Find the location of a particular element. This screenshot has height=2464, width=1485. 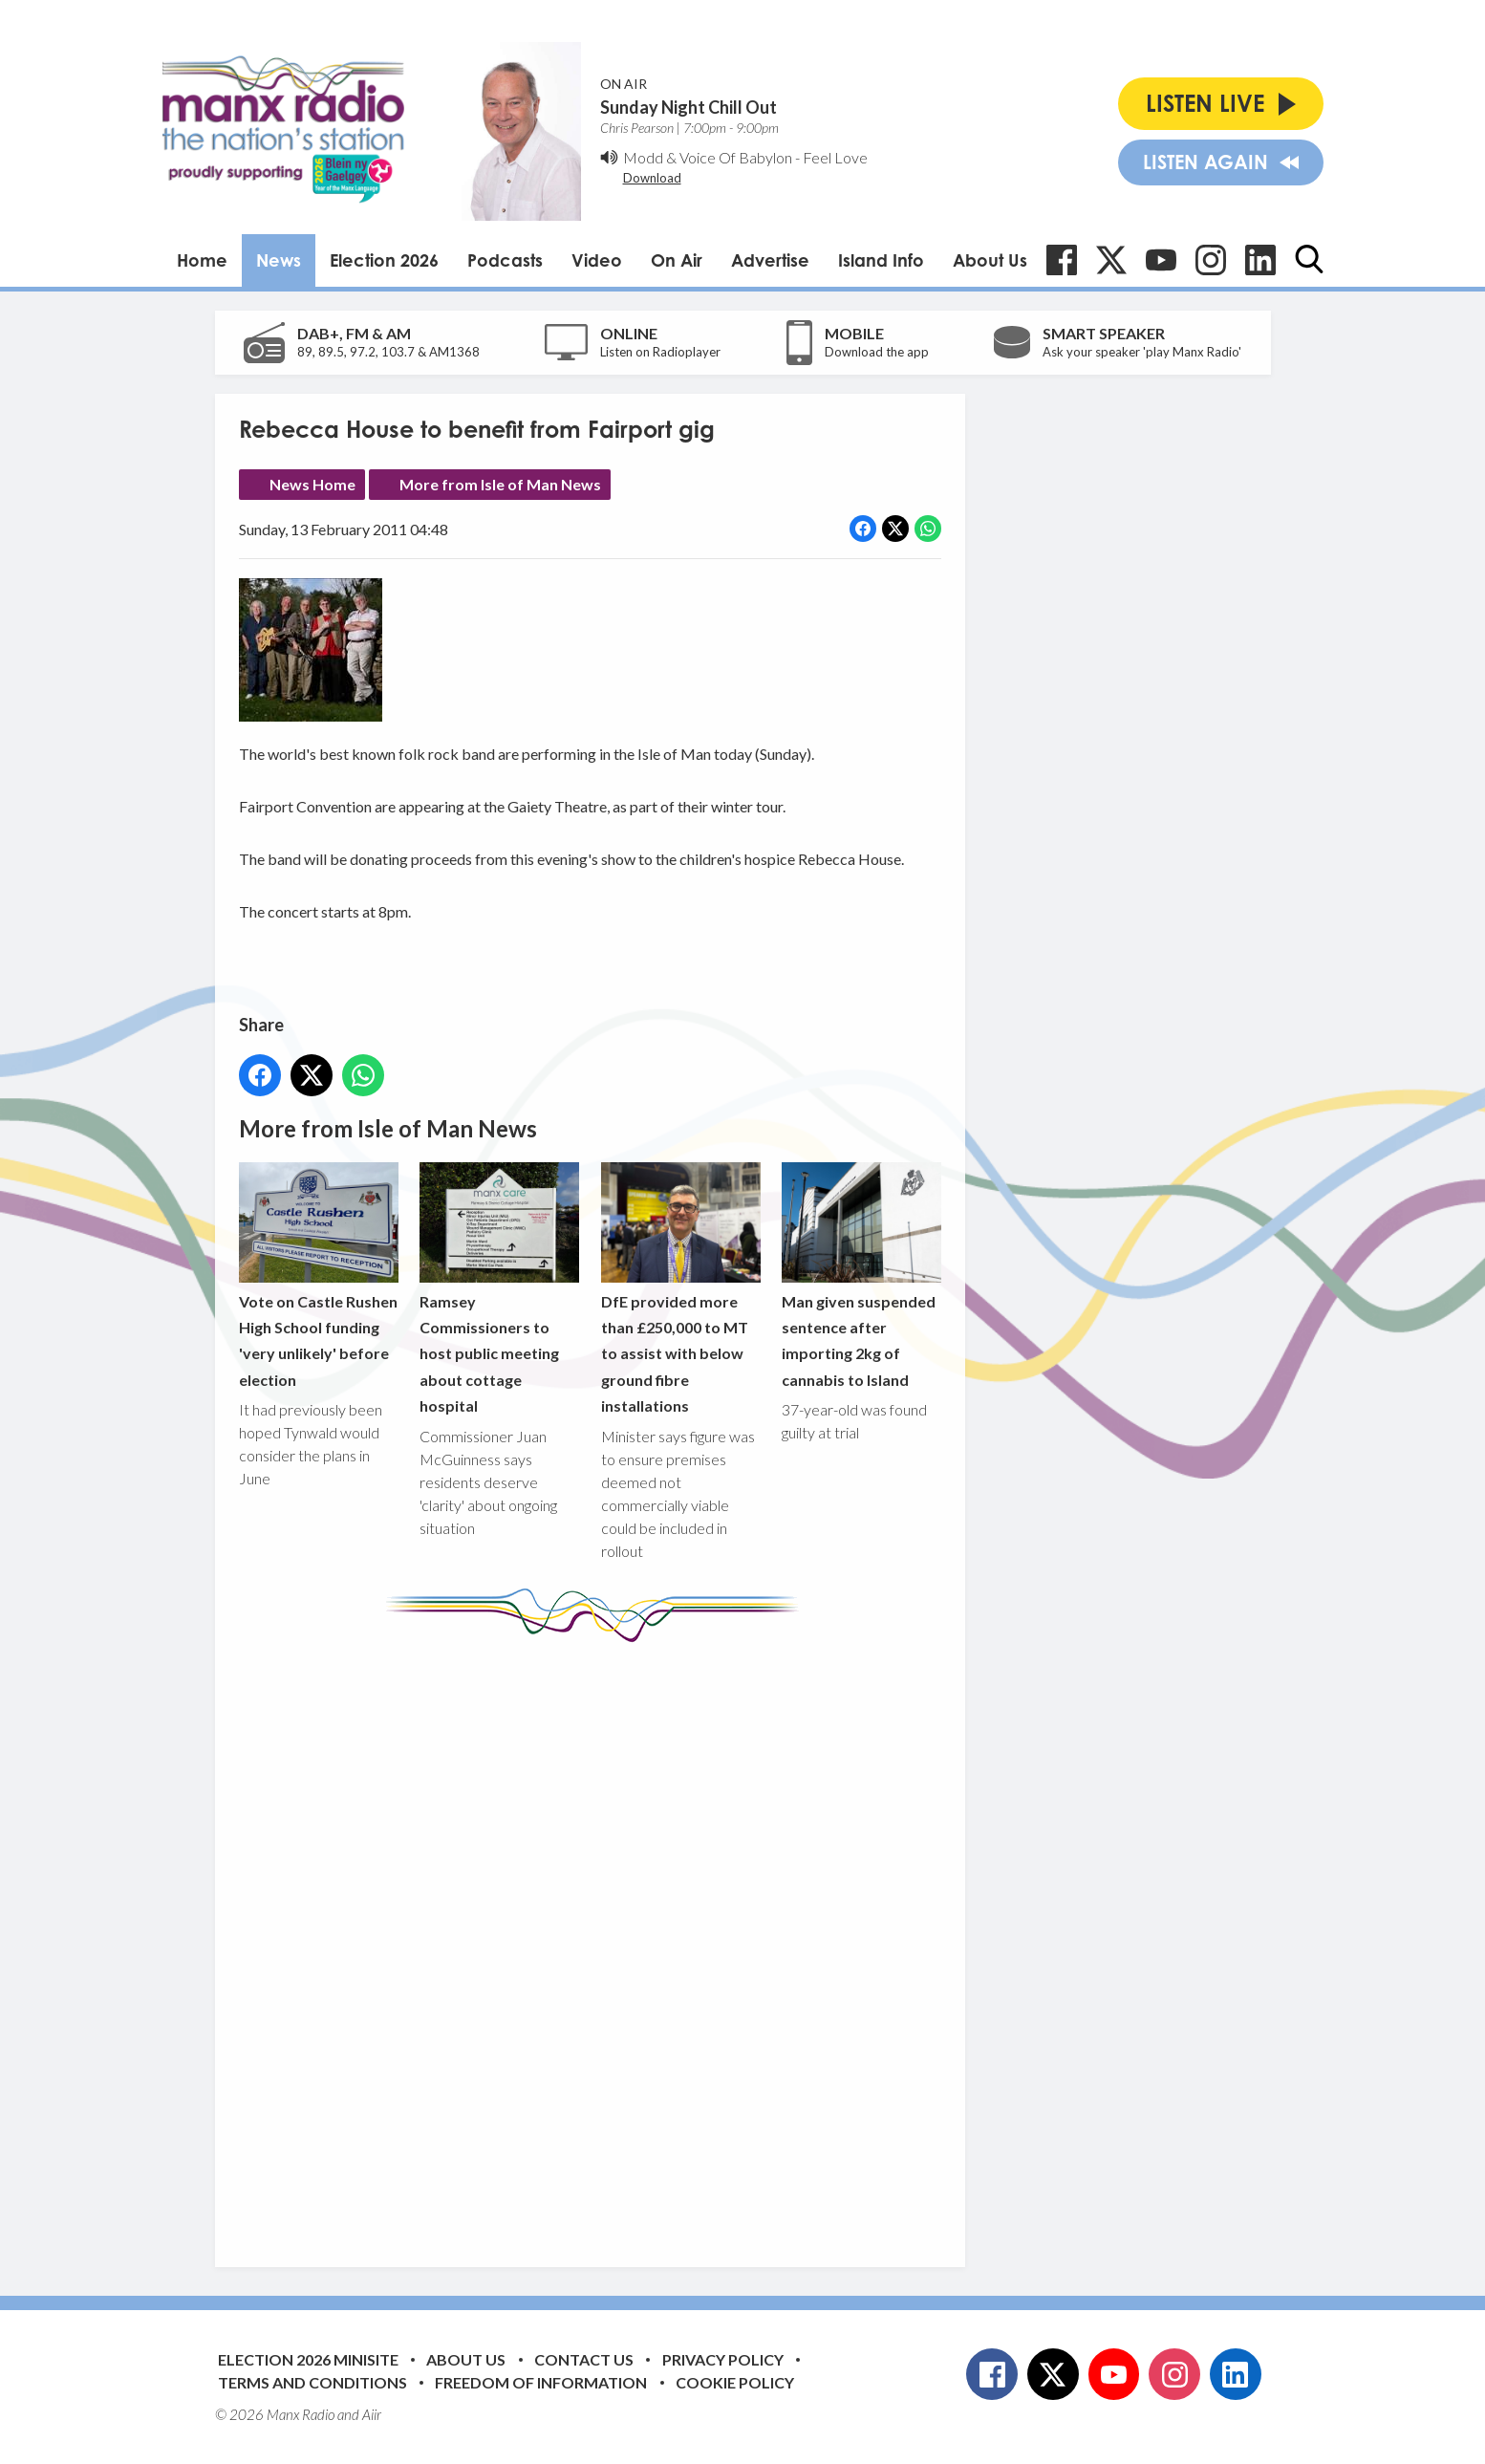

Cookie Policy is located at coordinates (735, 2382).